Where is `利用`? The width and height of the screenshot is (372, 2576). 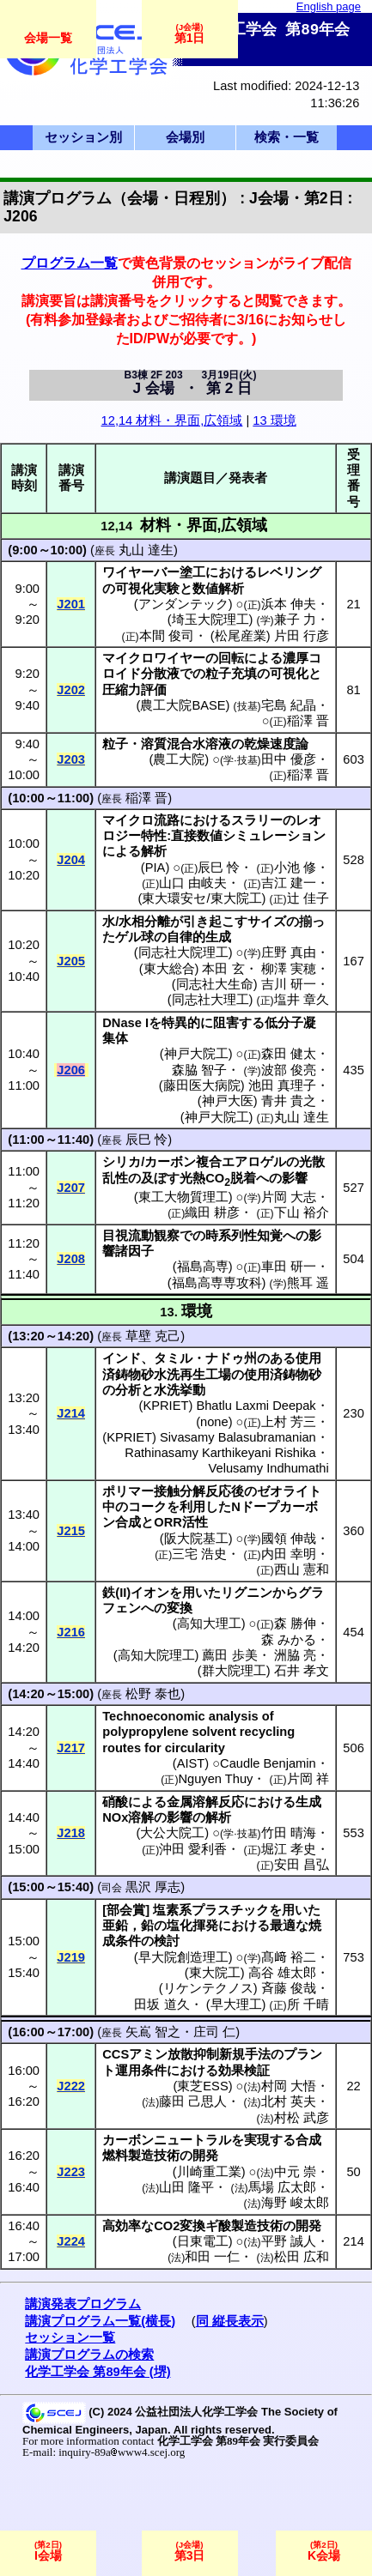
利用 is located at coordinates (192, 1507).